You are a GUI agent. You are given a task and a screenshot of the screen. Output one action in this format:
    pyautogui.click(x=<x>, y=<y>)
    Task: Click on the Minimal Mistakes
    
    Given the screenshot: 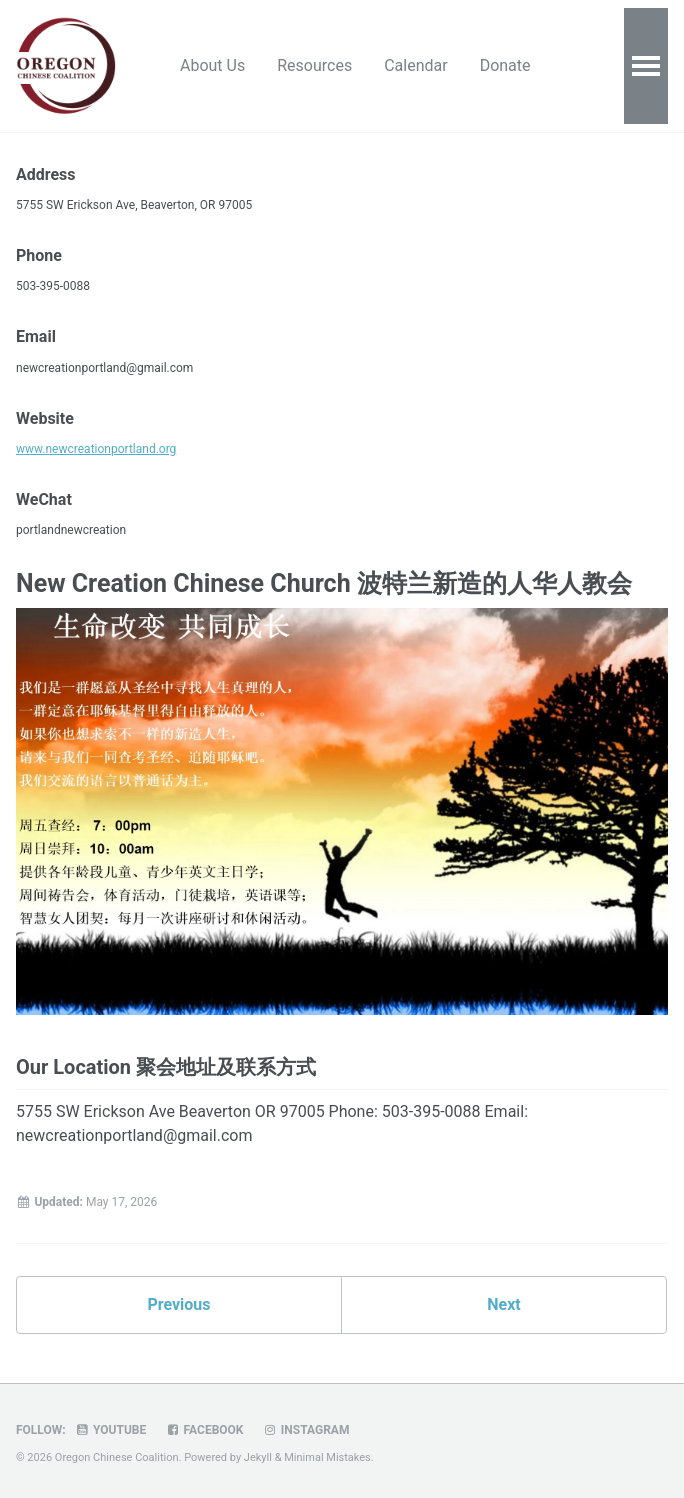 What is the action you would take?
    pyautogui.click(x=327, y=1457)
    